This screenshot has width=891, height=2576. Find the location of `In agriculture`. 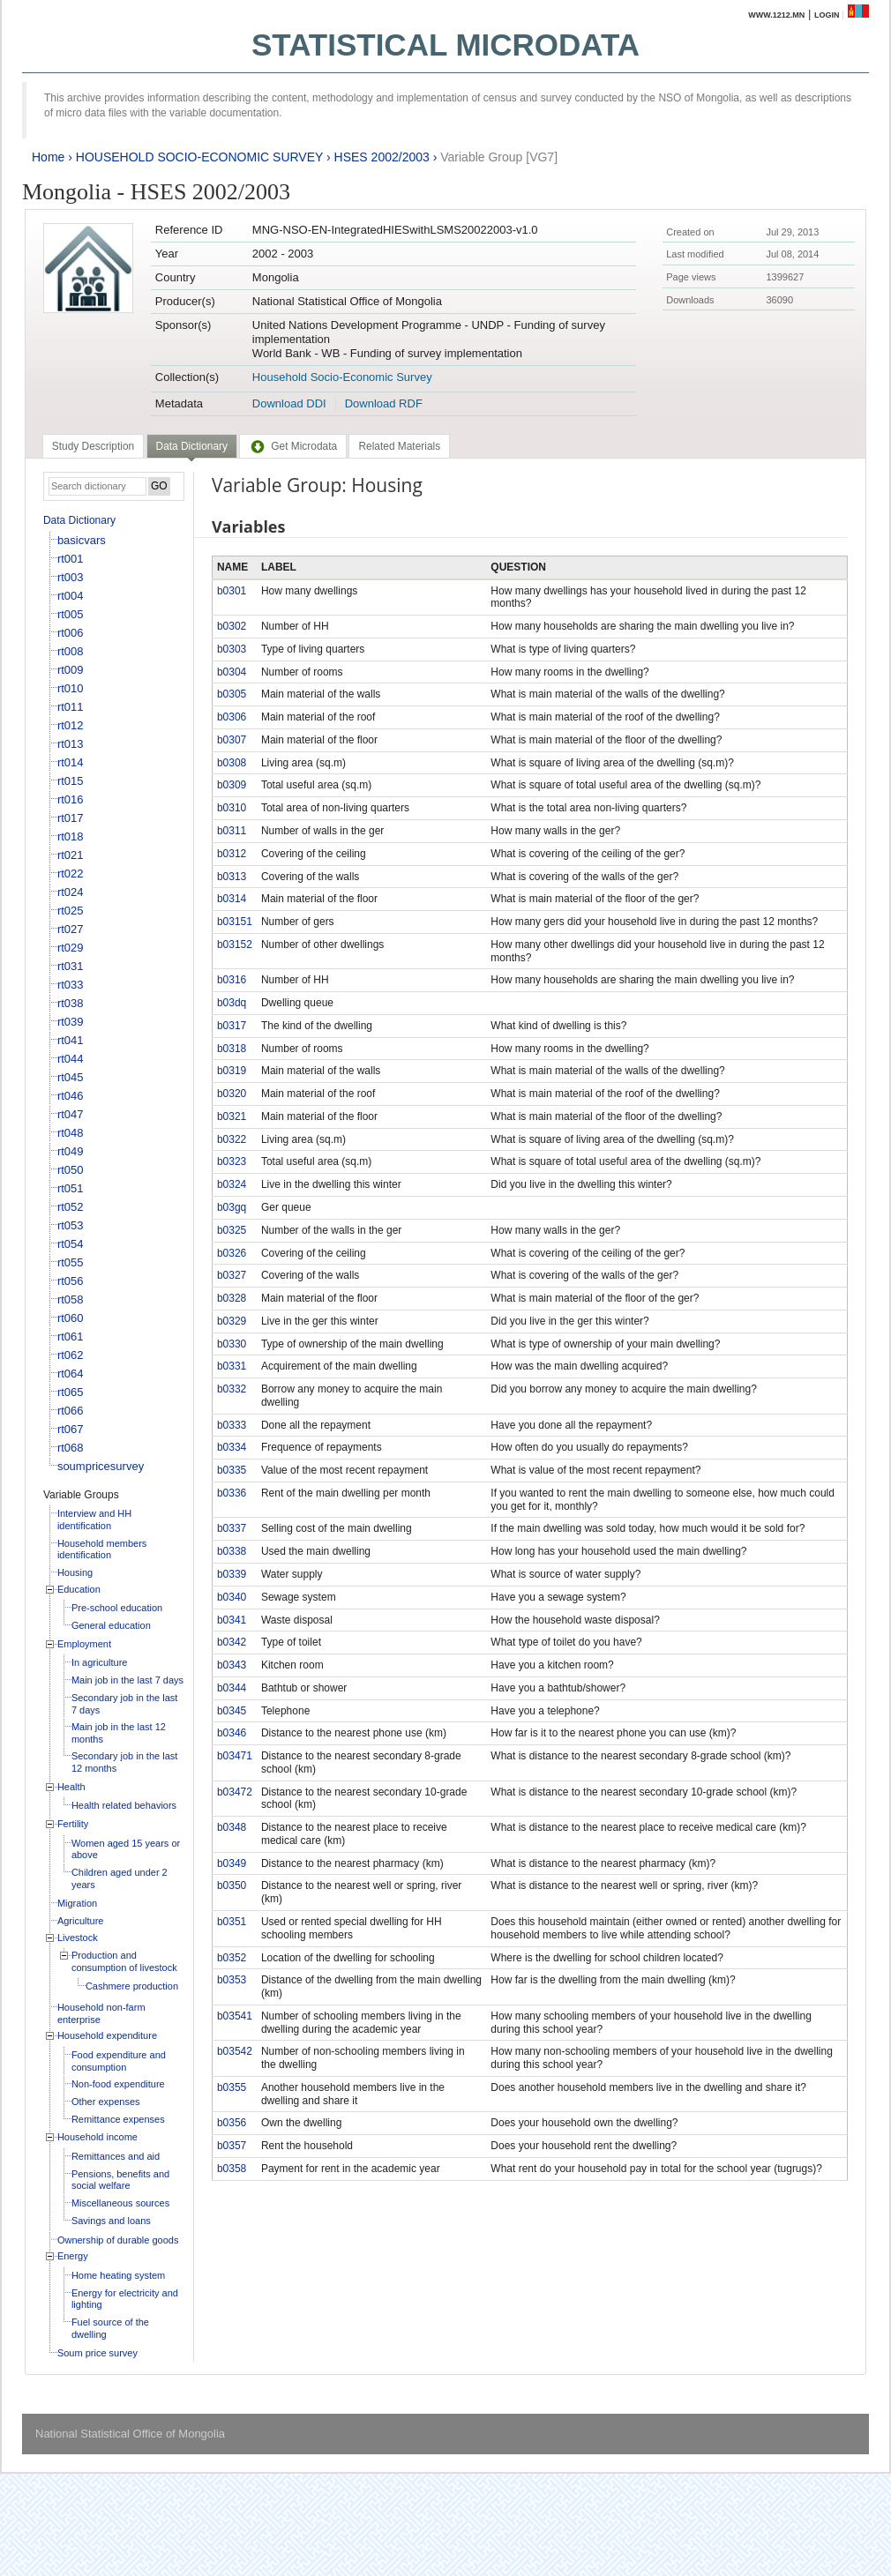

In agriculture is located at coordinates (99, 1662).